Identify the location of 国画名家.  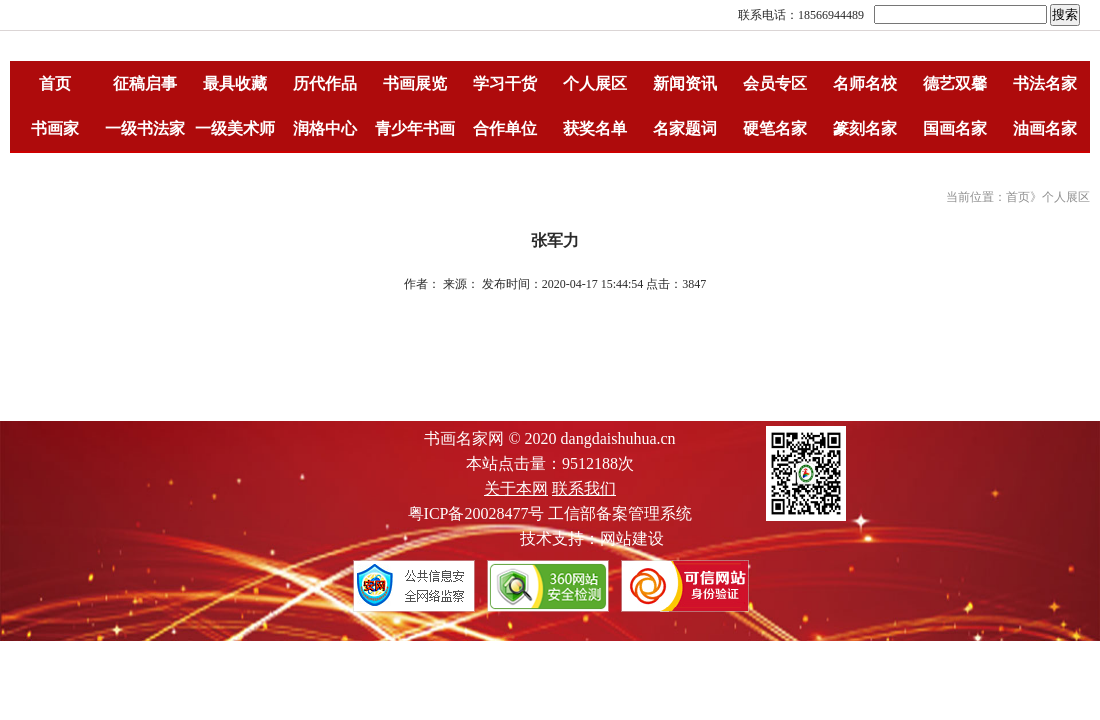
(955, 128).